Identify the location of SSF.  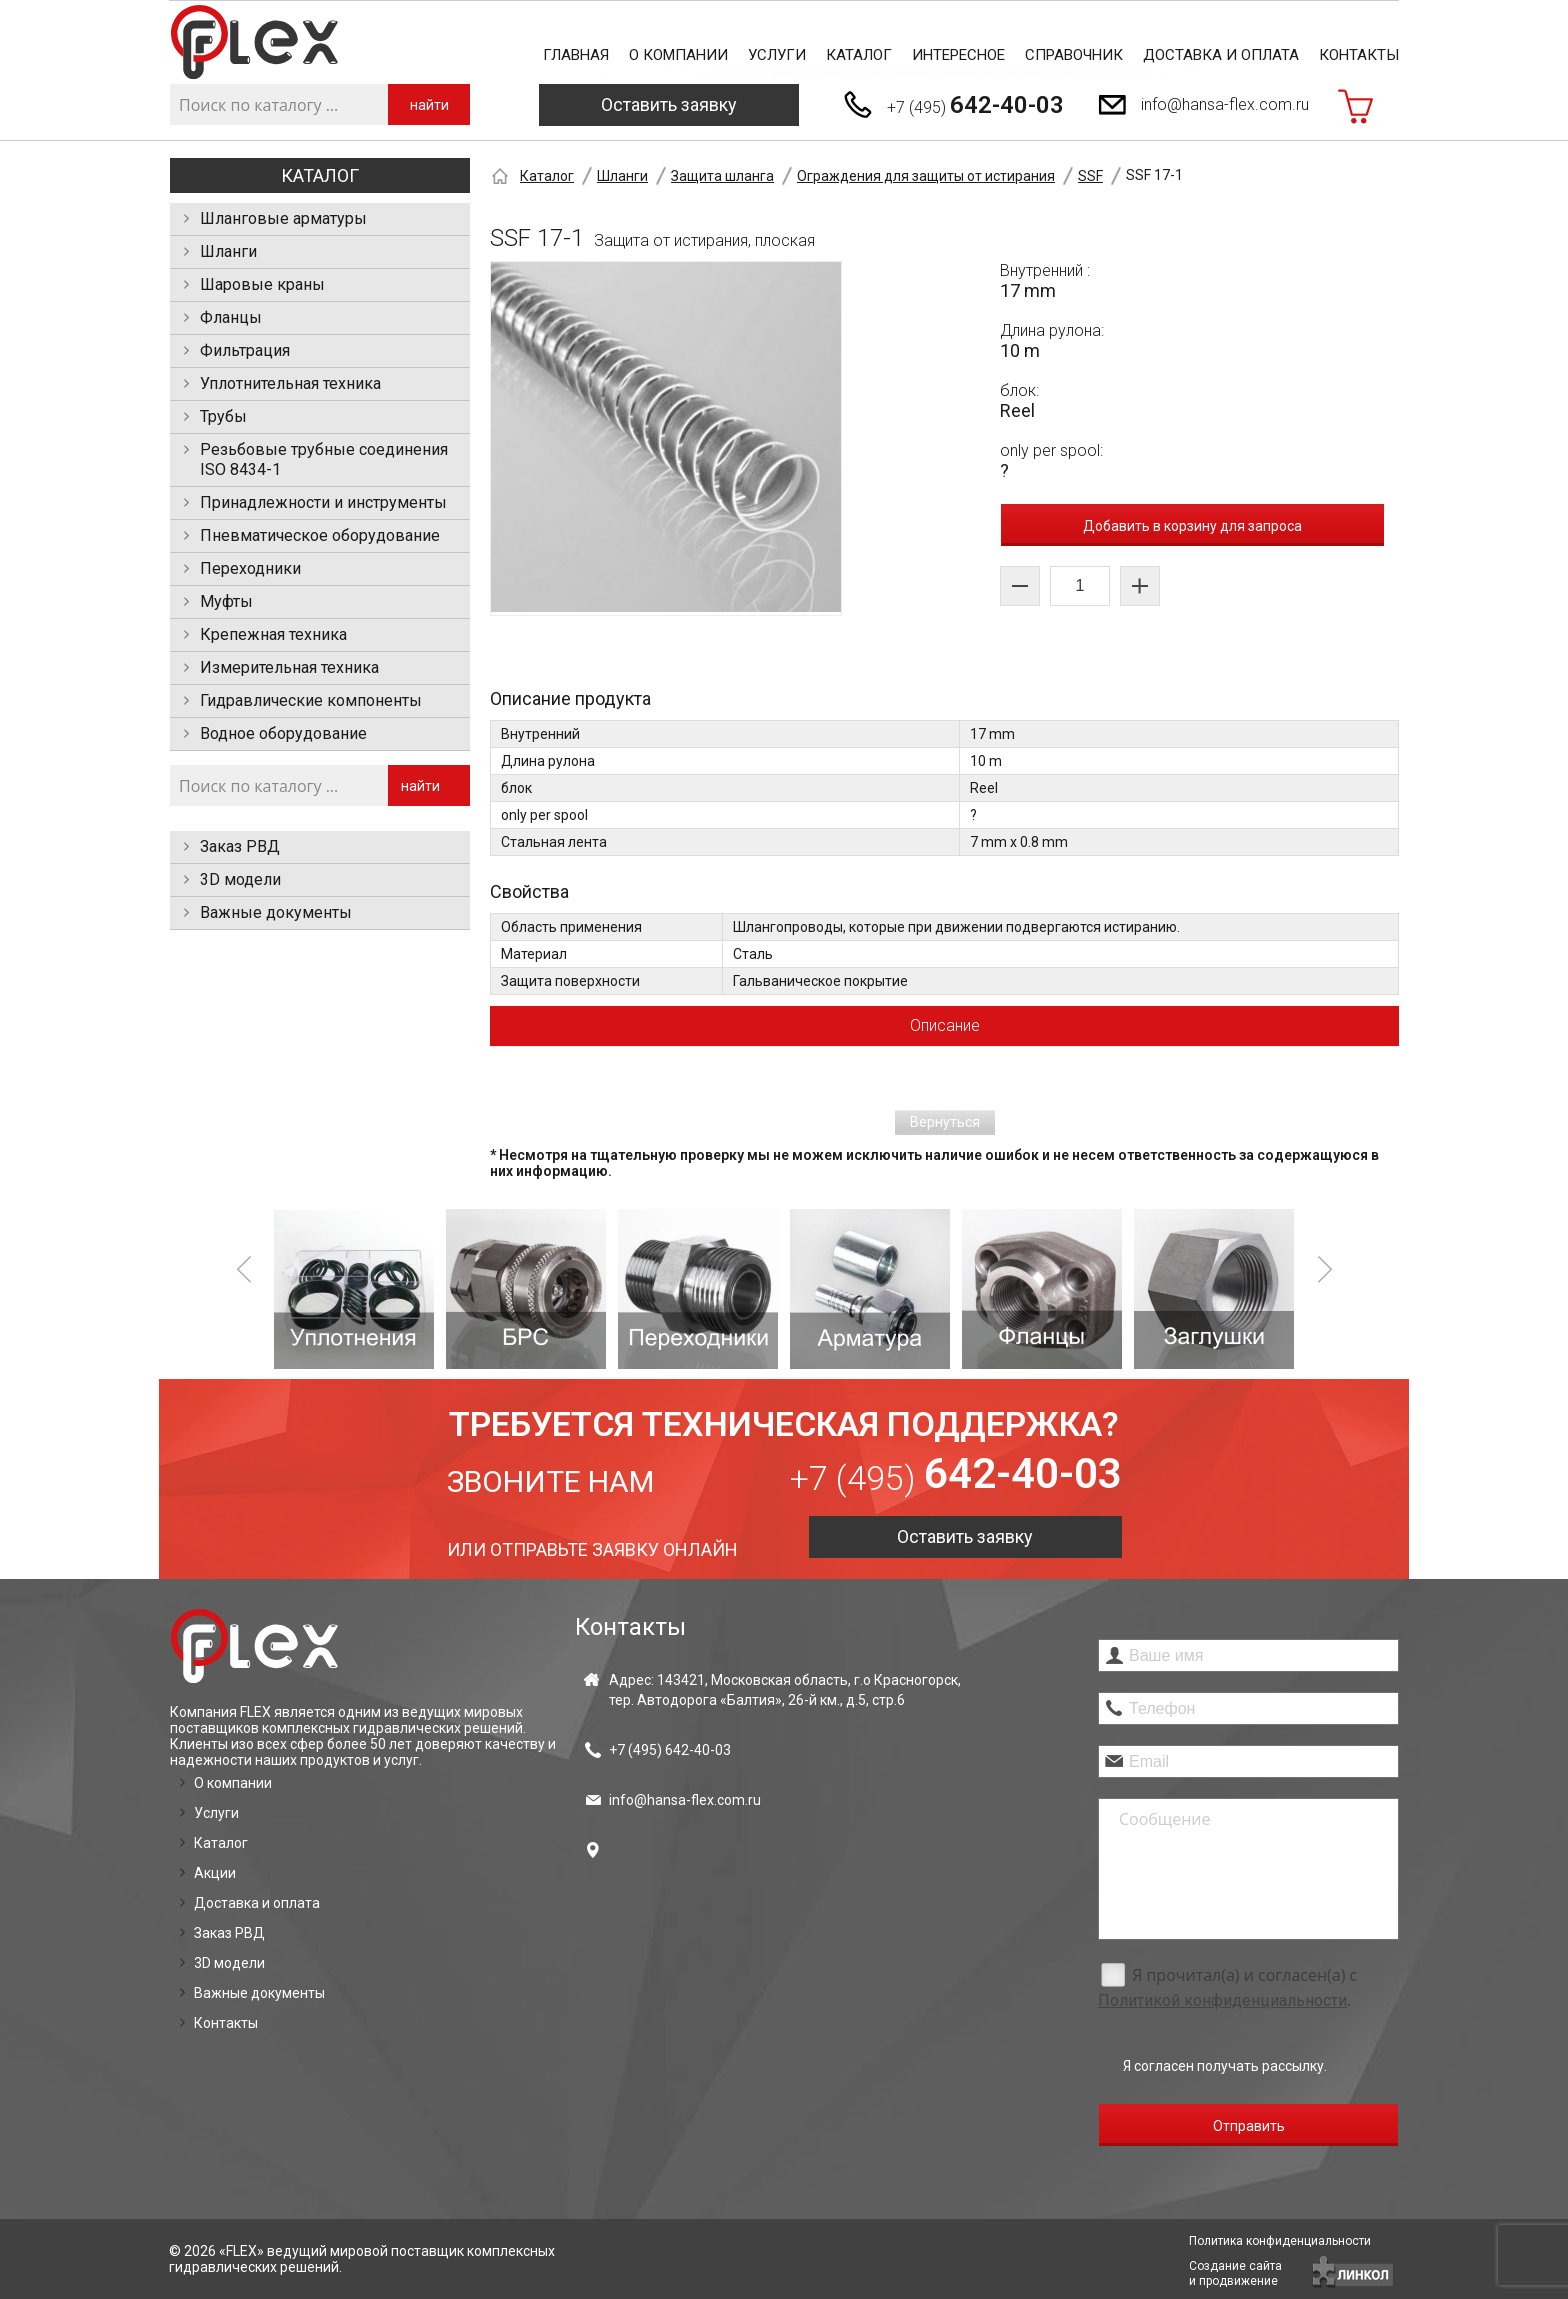
(1090, 176).